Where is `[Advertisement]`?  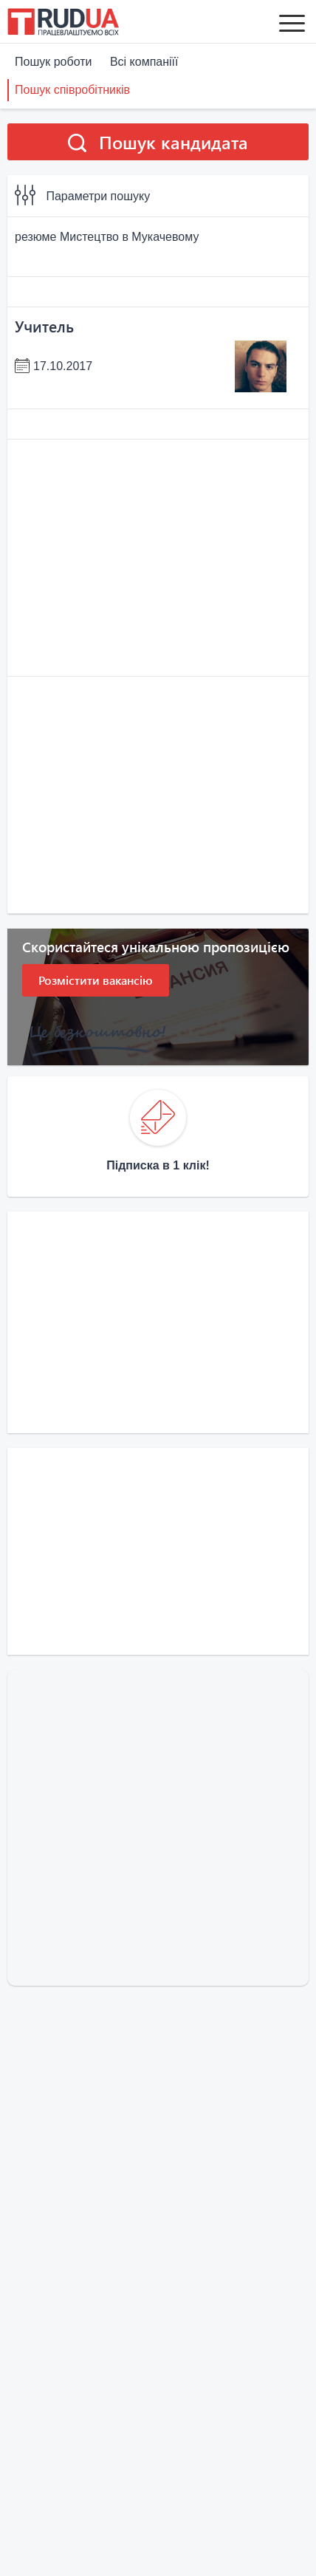 [Advertisement] is located at coordinates (158, 557).